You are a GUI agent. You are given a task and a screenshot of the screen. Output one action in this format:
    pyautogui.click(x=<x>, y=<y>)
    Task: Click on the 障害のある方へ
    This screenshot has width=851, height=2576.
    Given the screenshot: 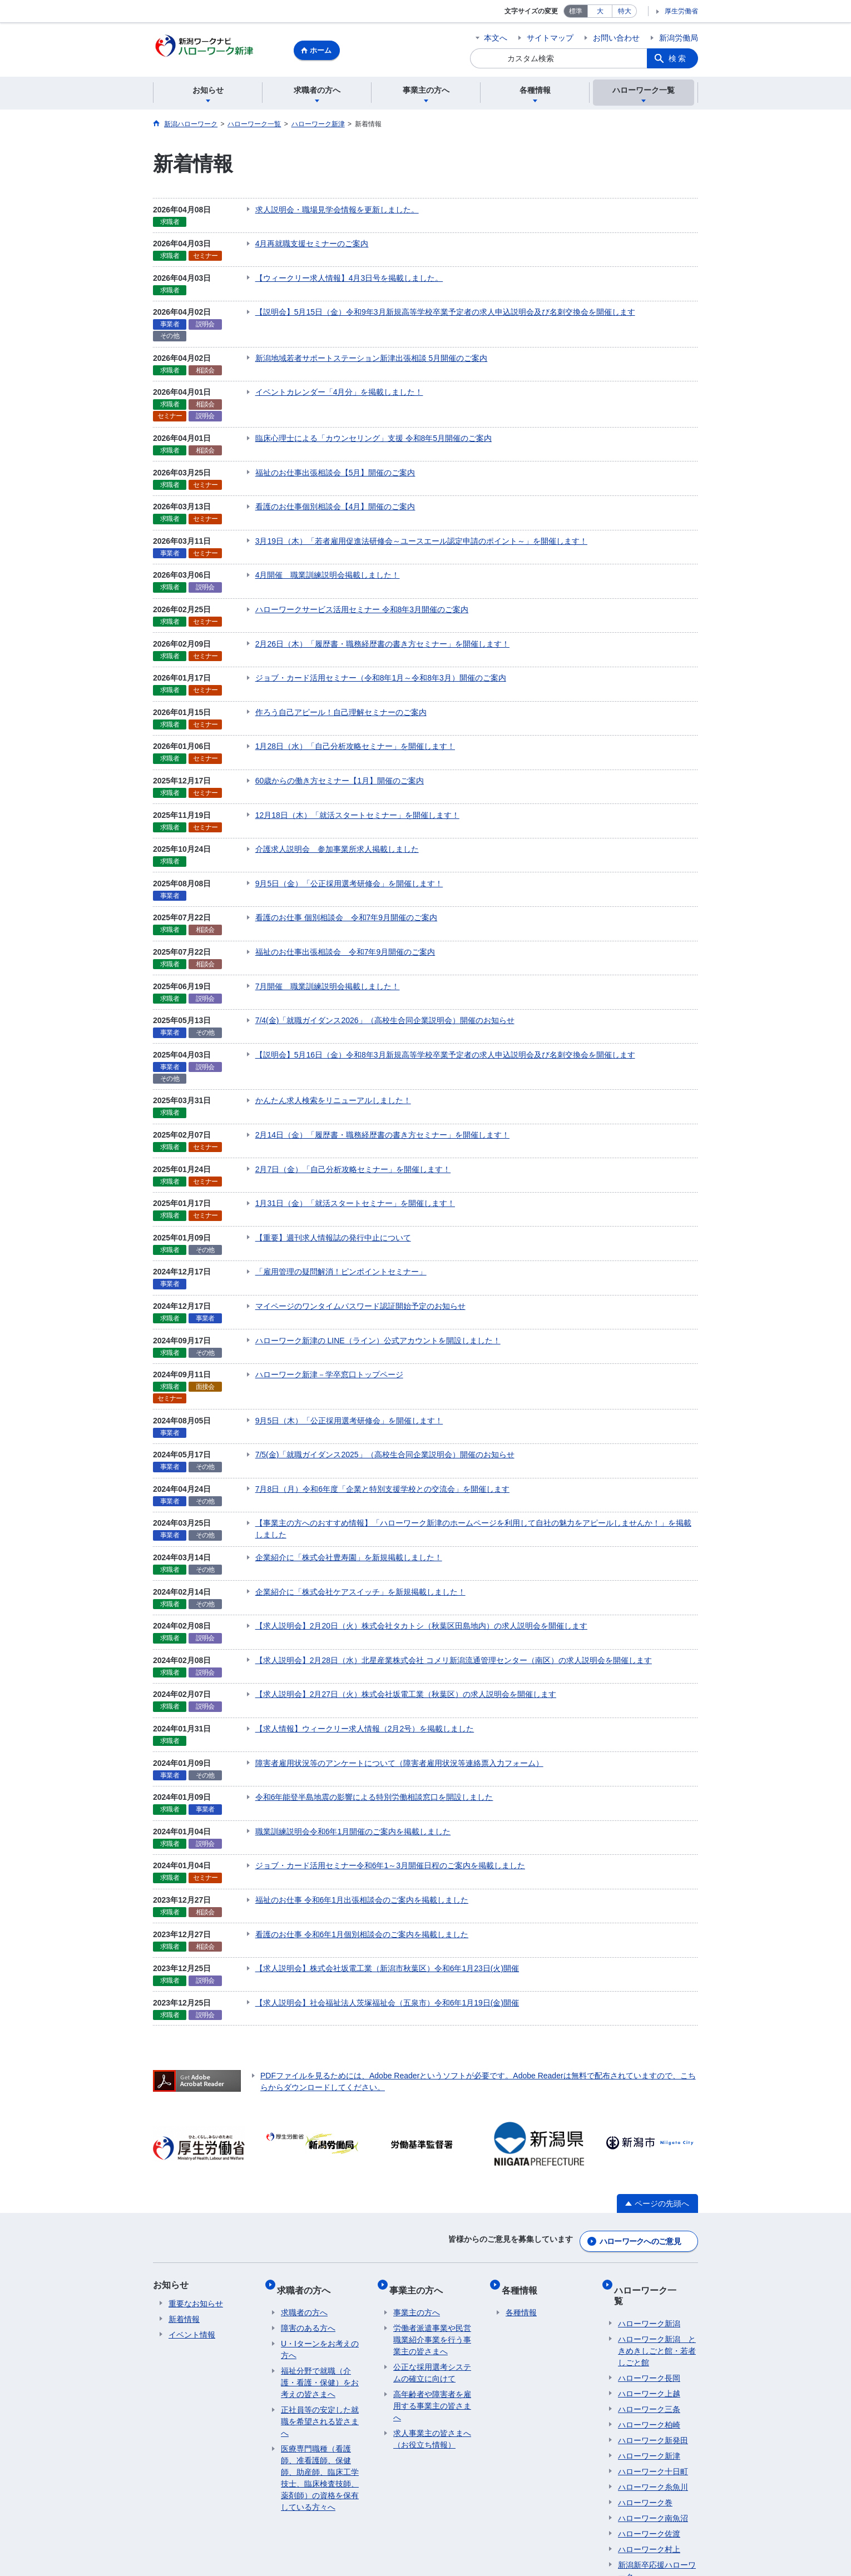 What is the action you would take?
    pyautogui.click(x=308, y=2184)
    